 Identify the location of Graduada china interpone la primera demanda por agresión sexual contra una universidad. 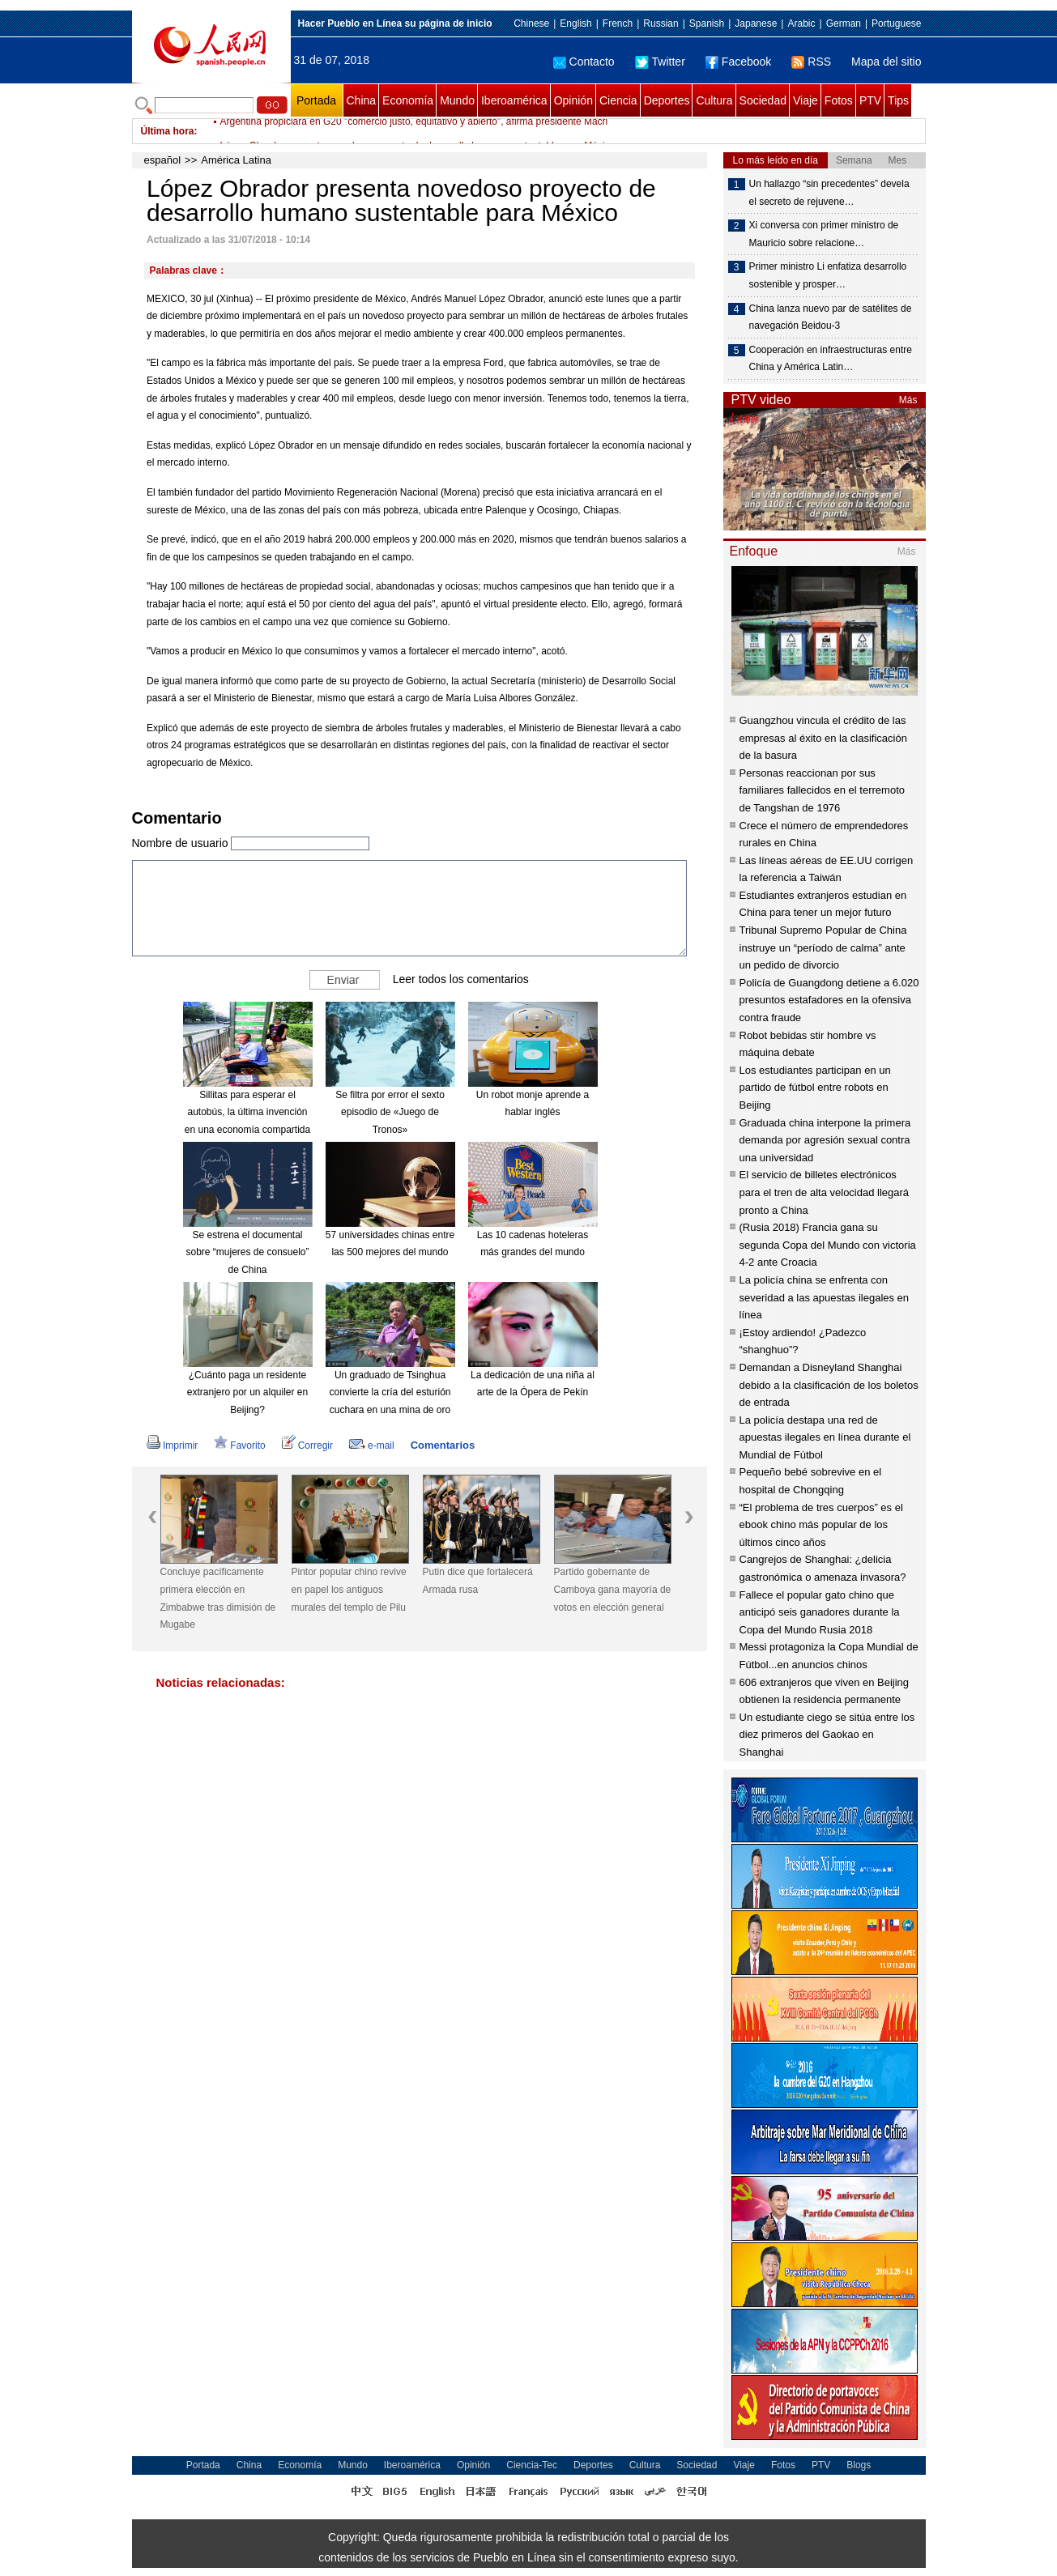
(825, 1140).